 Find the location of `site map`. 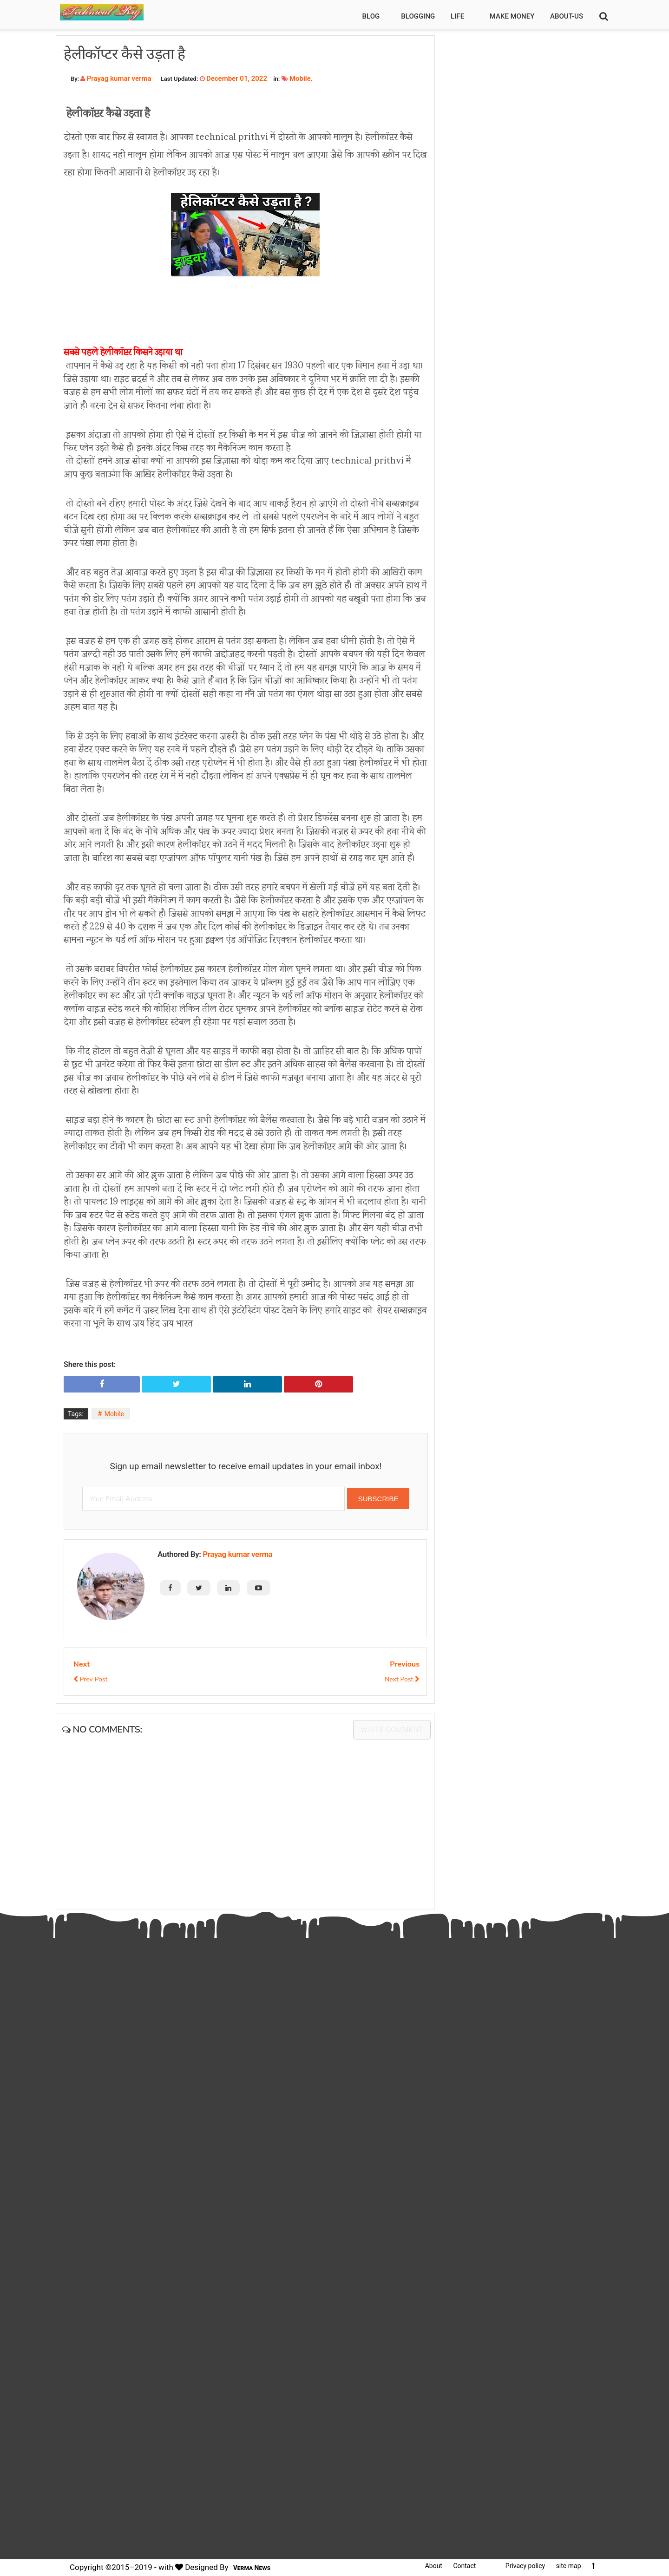

site map is located at coordinates (568, 2565).